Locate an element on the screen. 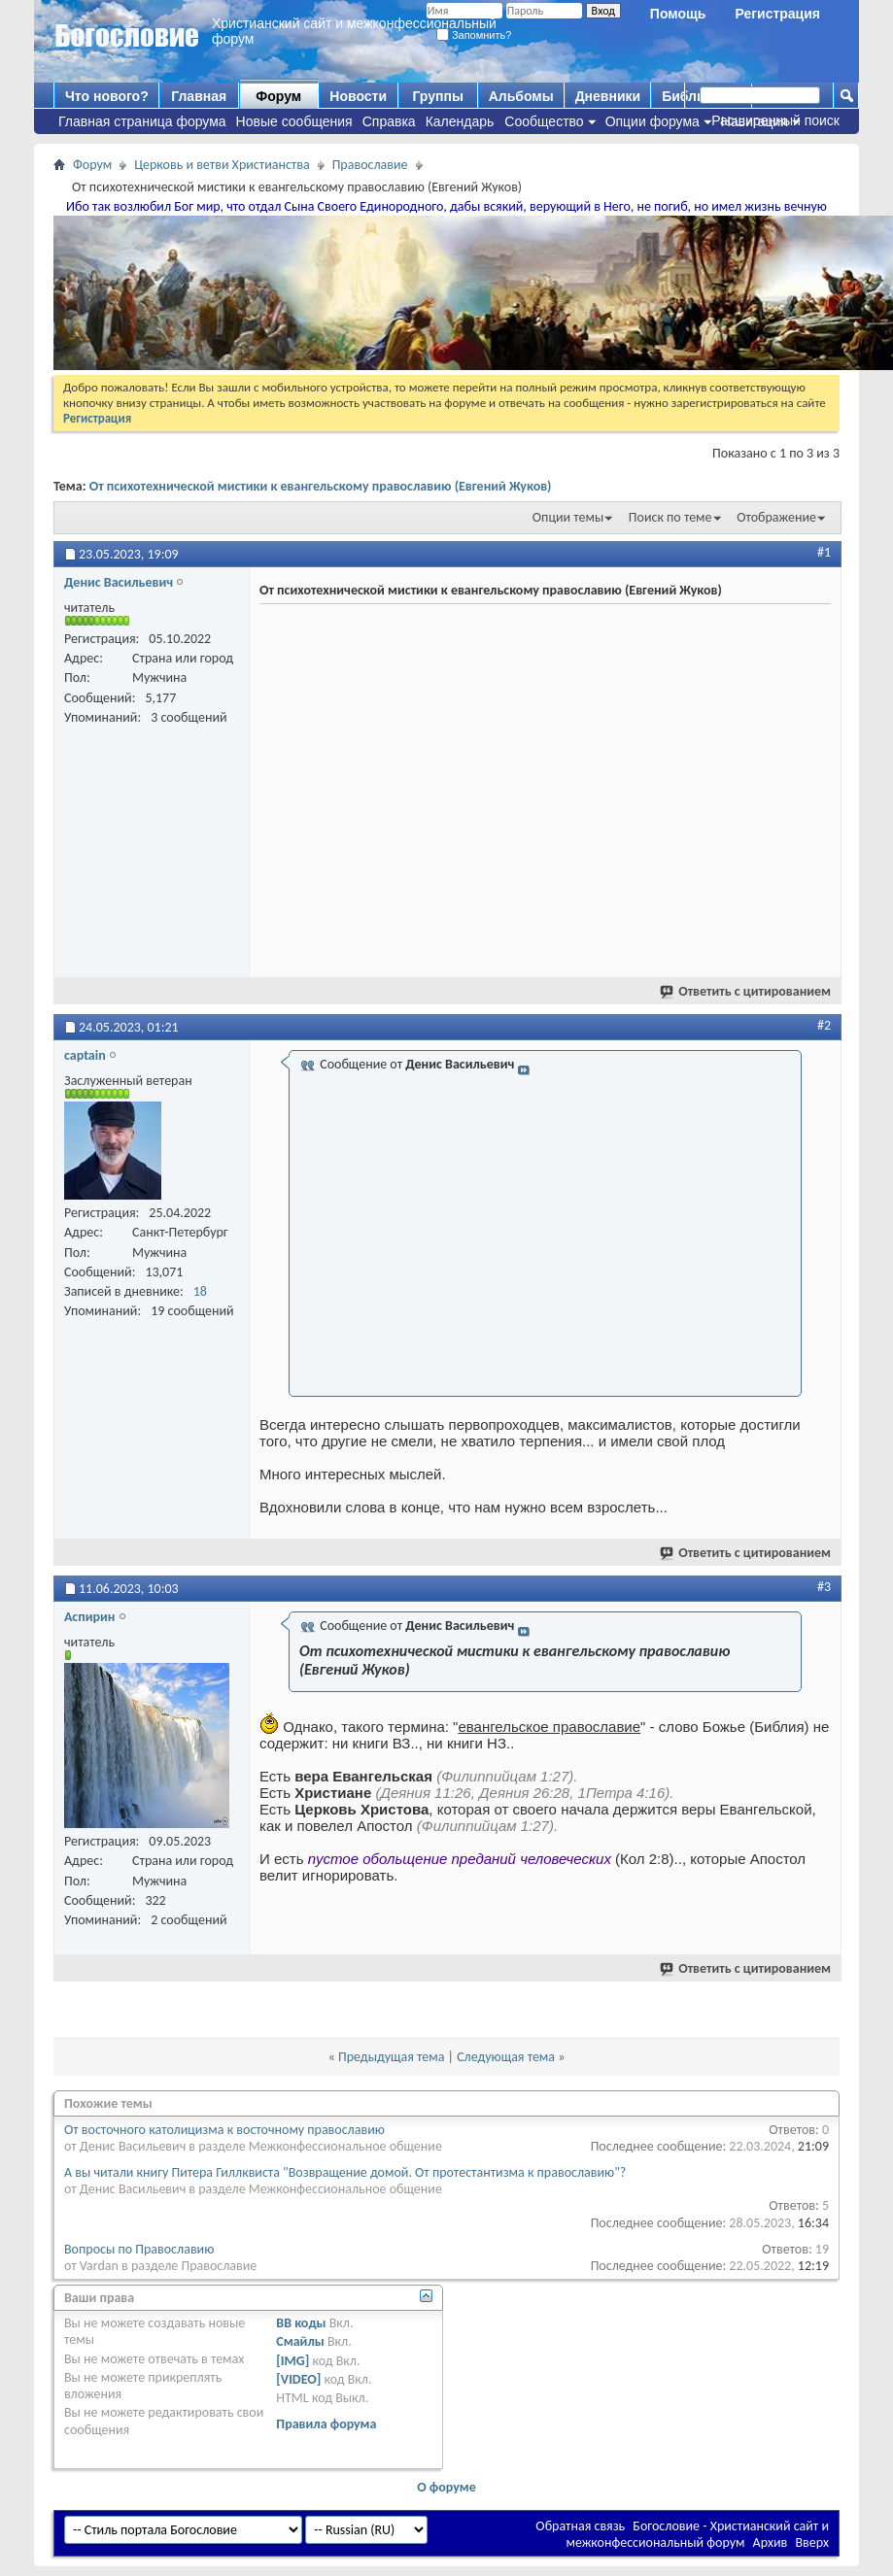 This screenshot has width=893, height=2576. Что нового? is located at coordinates (107, 96).